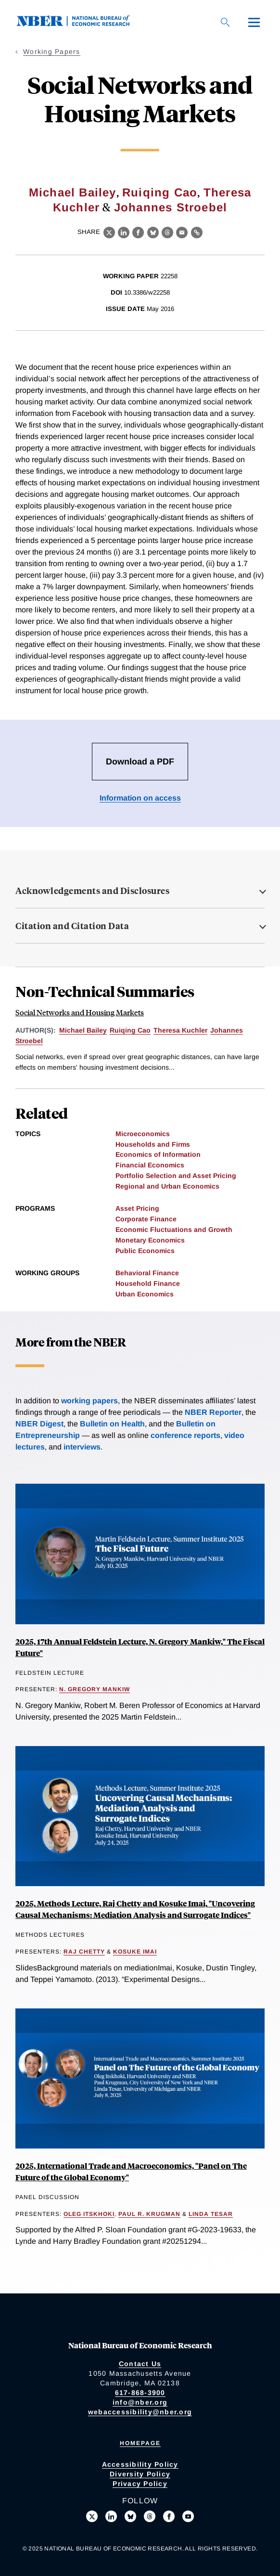  Describe the element at coordinates (169, 2516) in the screenshot. I see `[Like us on Facebook]` at that location.